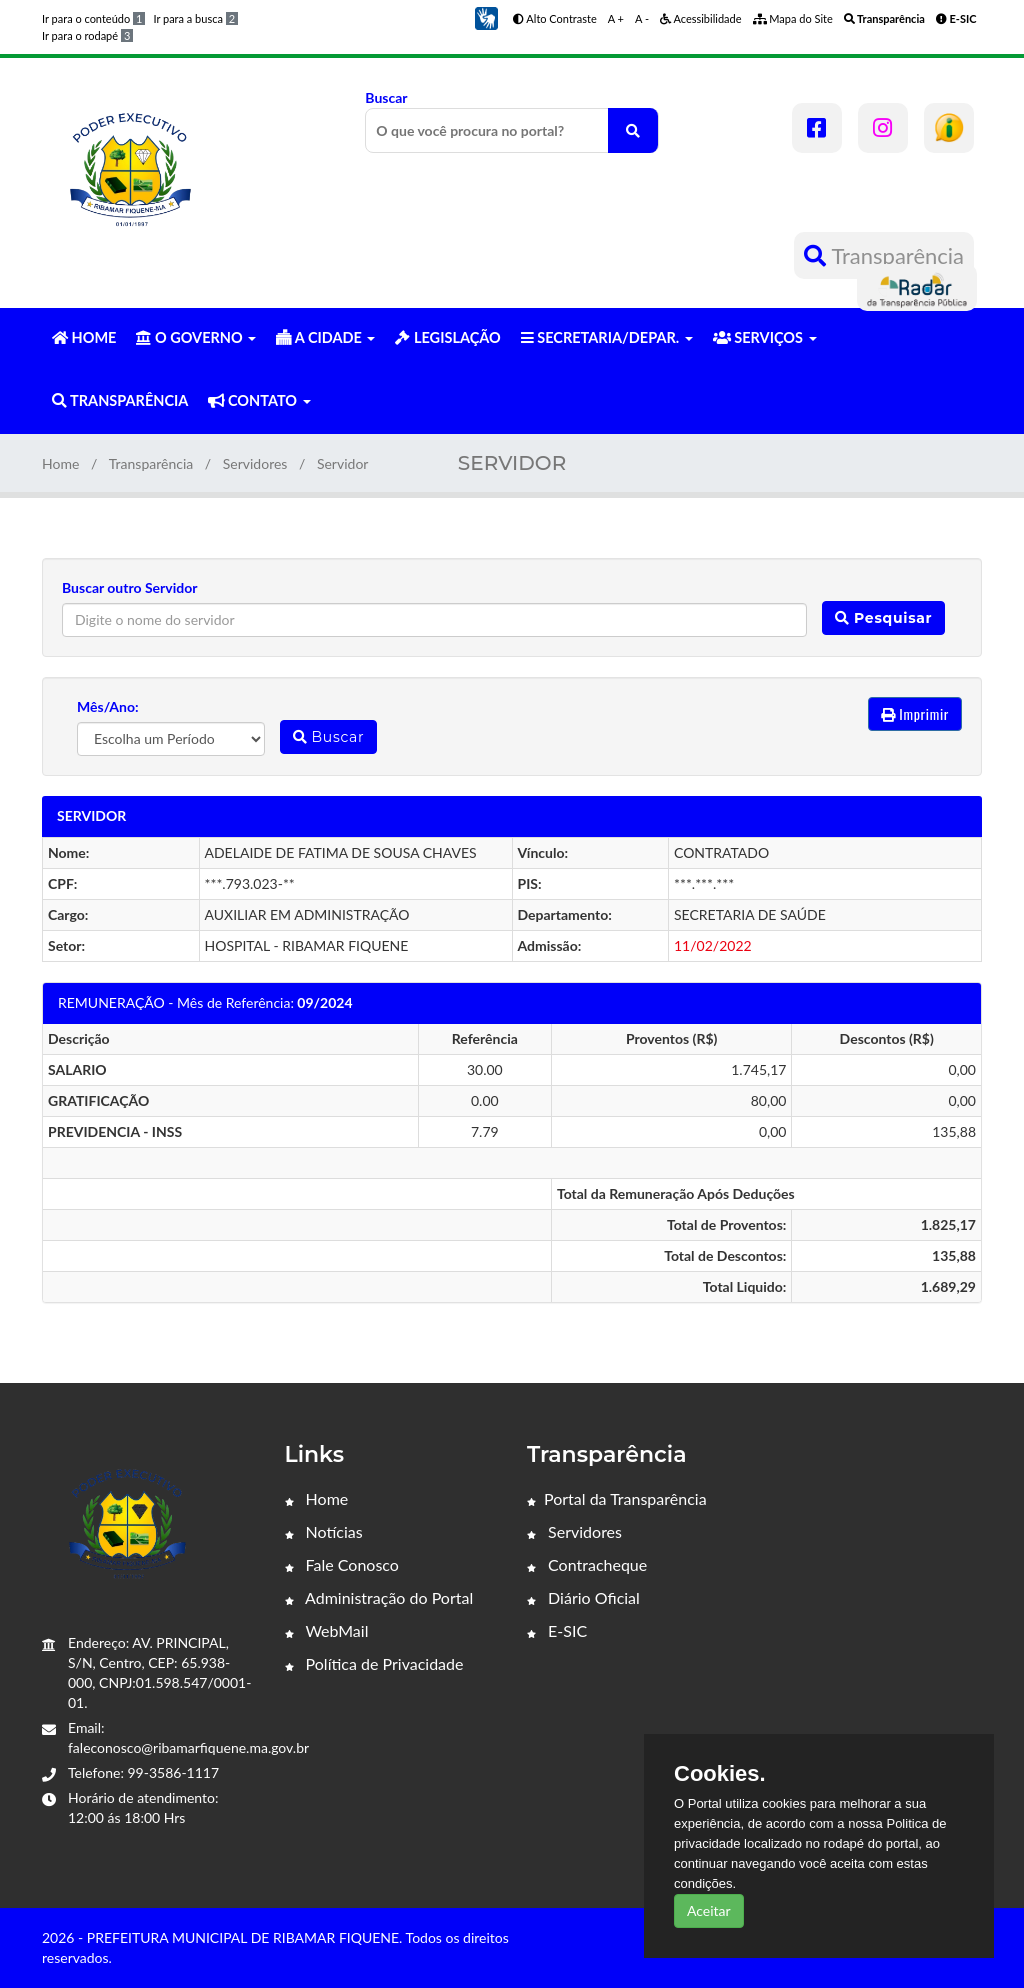 Image resolution: width=1024 pixels, height=1988 pixels. What do you see at coordinates (93, 18) in the screenshot?
I see `Ir para o conteúdo` at bounding box center [93, 18].